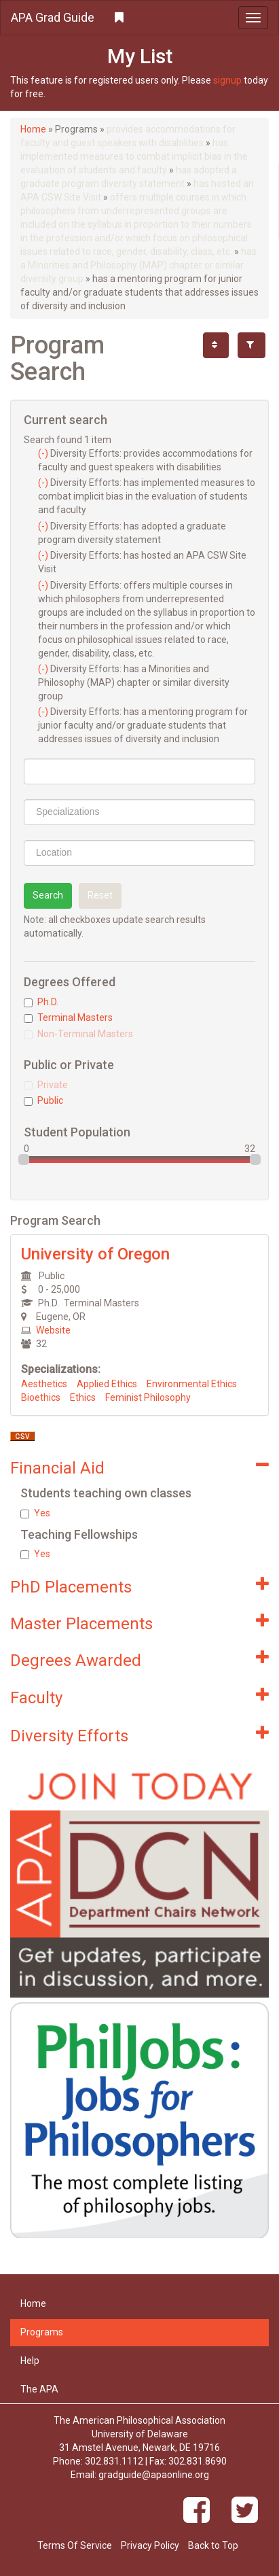  I want to click on Yes, so click(35, 1513).